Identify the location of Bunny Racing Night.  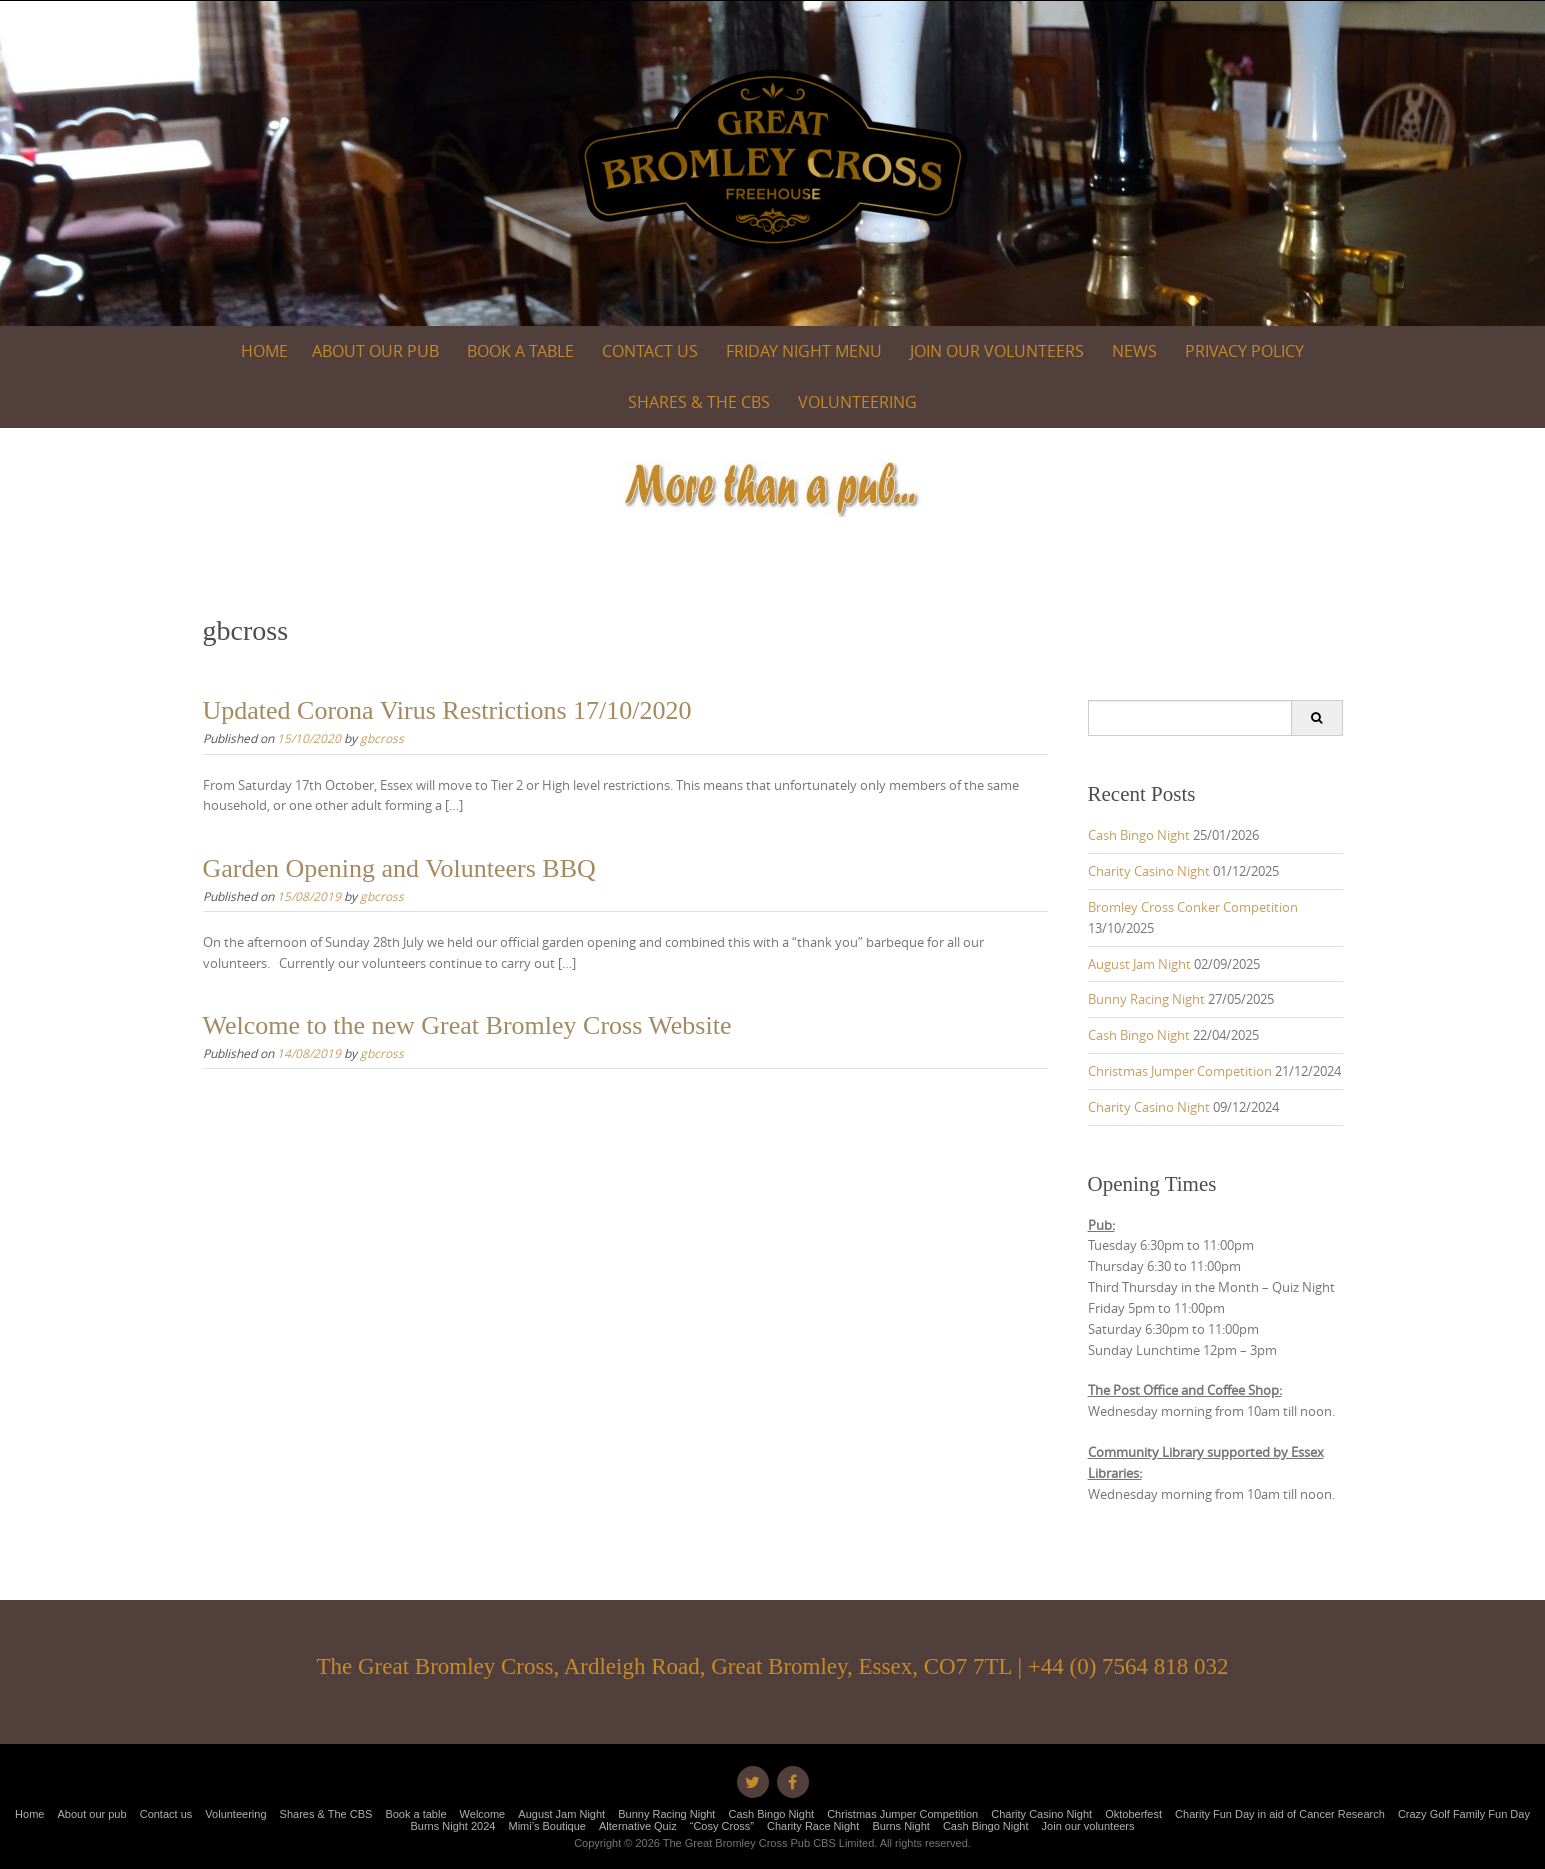
(1146, 999).